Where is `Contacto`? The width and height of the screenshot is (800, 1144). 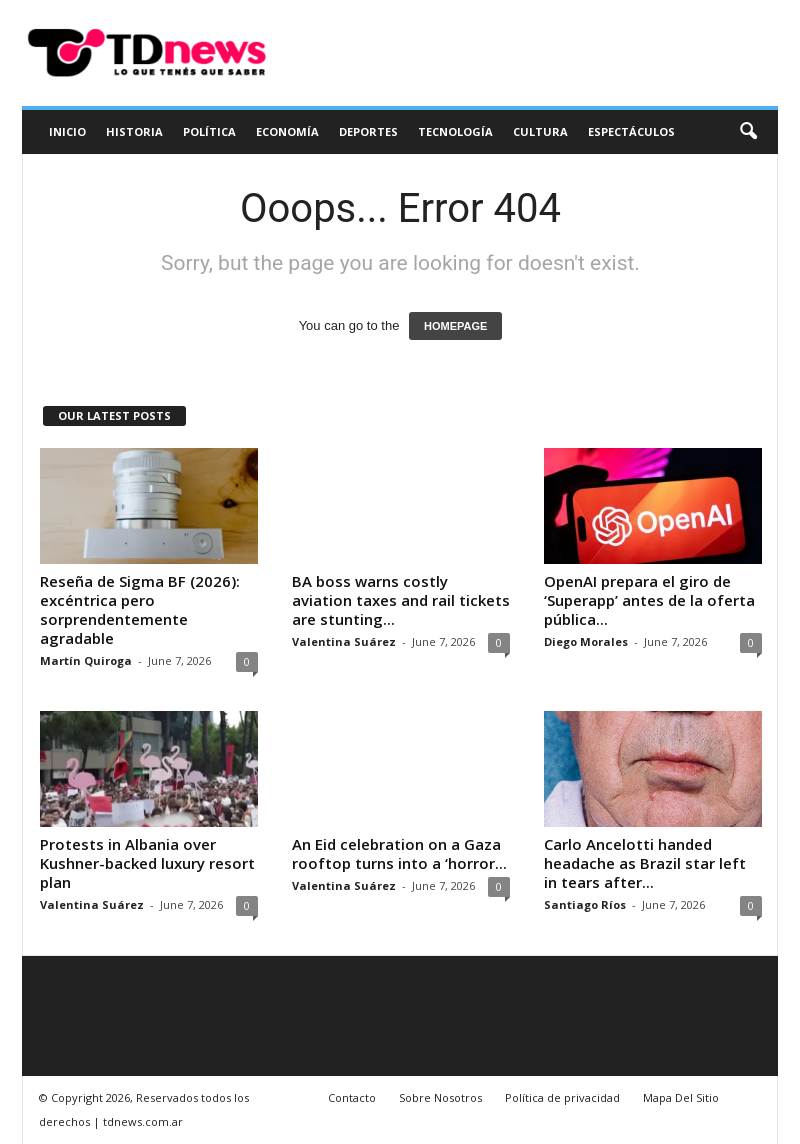 Contacto is located at coordinates (352, 1097).